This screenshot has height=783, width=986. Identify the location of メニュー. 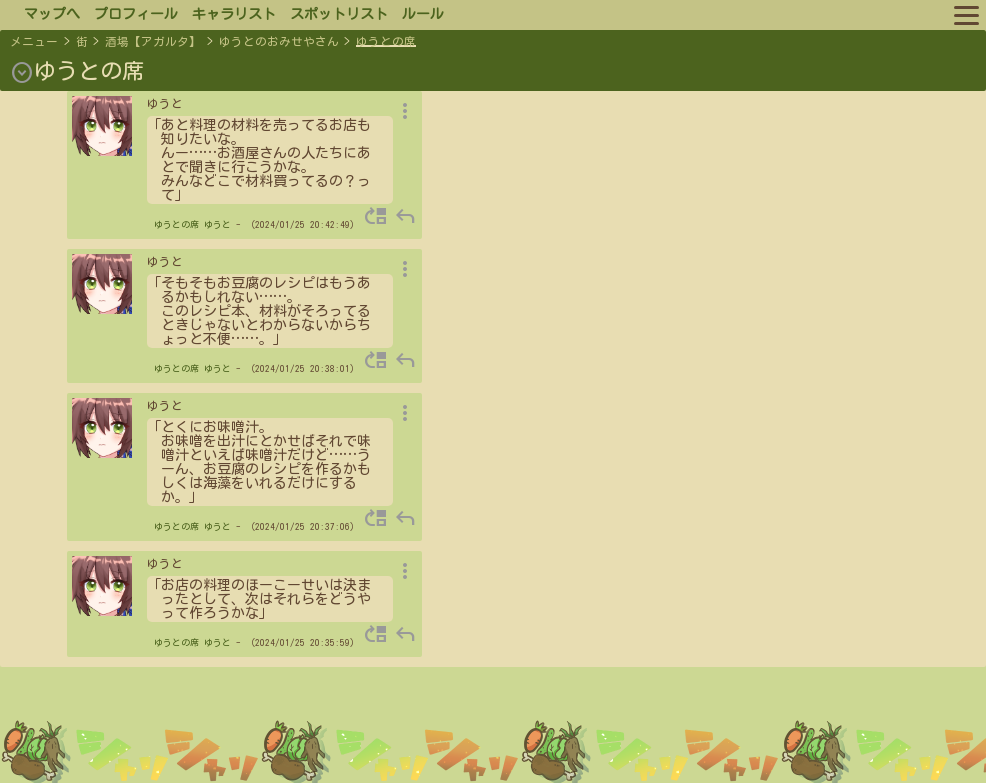
(34, 41).